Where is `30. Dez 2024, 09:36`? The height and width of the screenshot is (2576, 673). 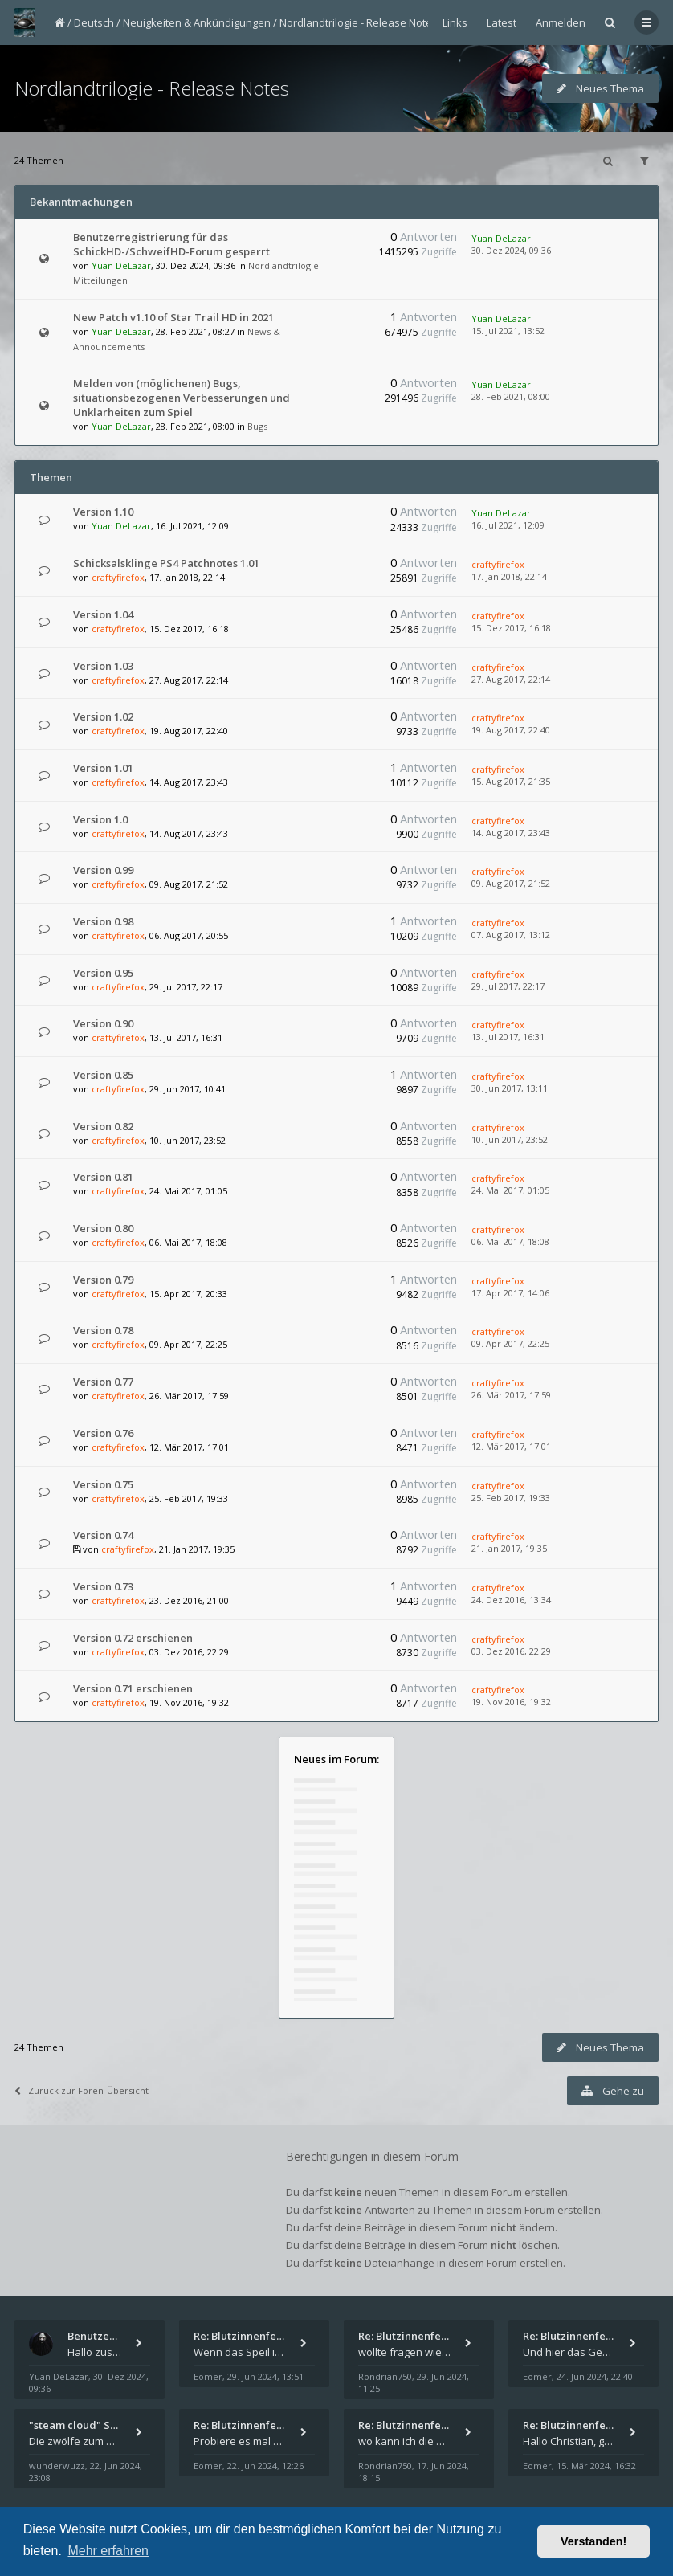
30. Dez 2024, 09:36 is located at coordinates (511, 250).